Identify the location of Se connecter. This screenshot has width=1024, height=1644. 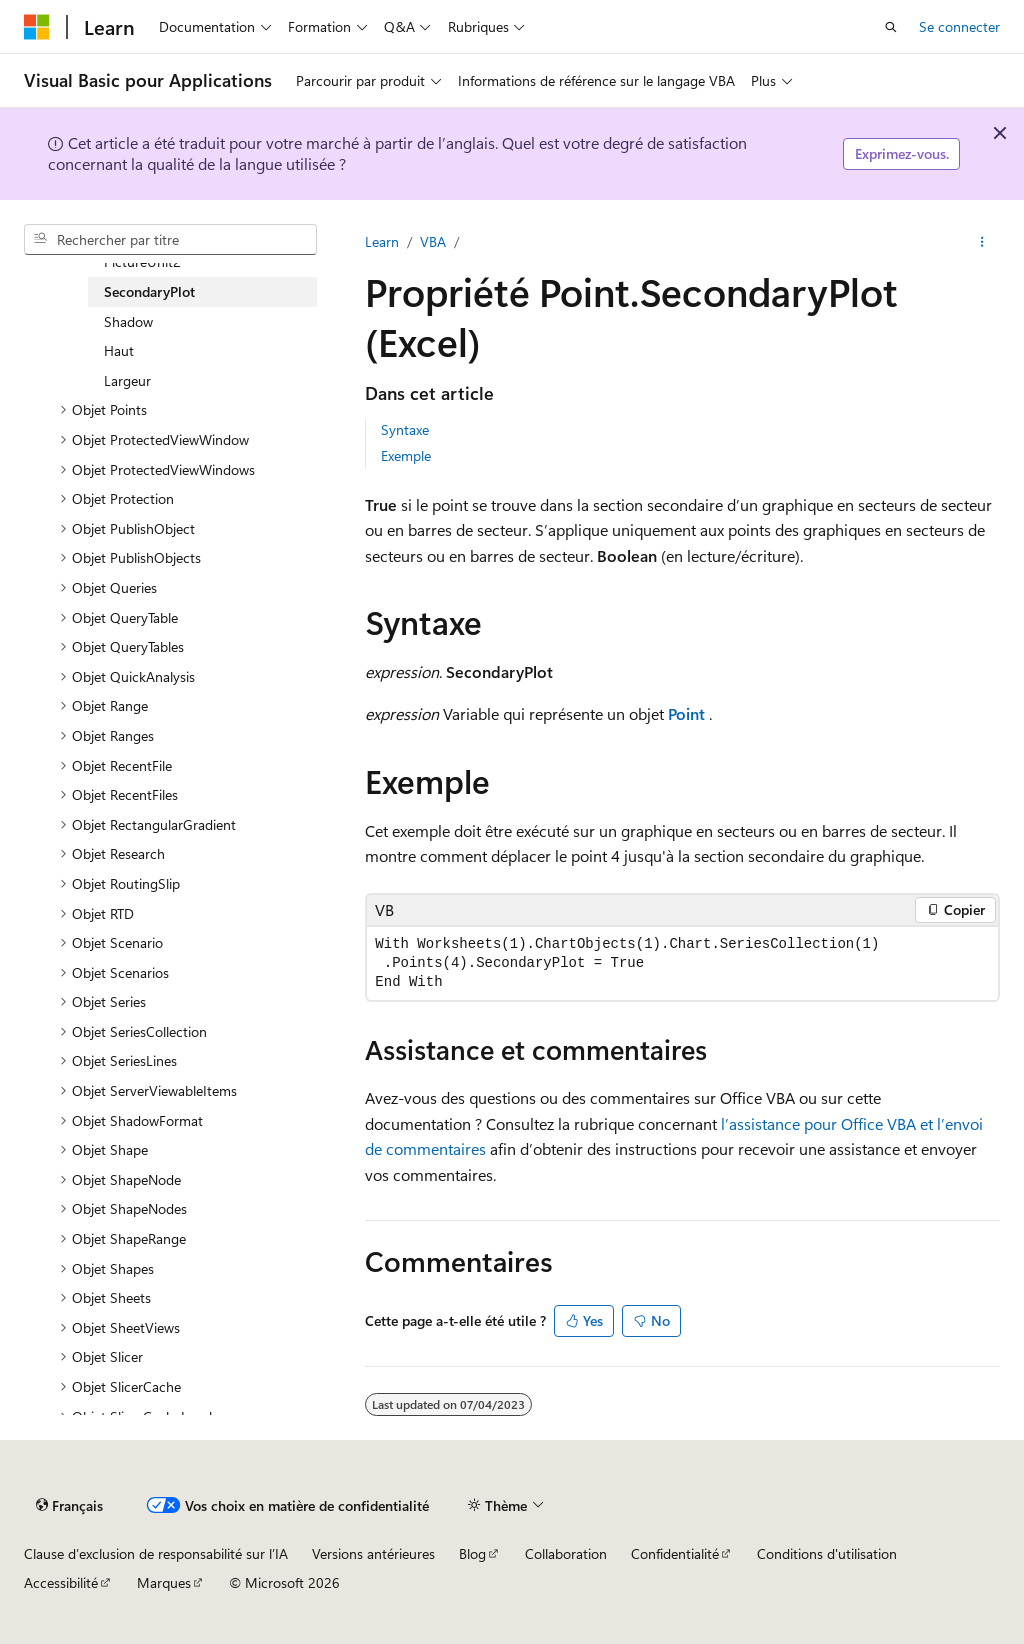
(959, 26).